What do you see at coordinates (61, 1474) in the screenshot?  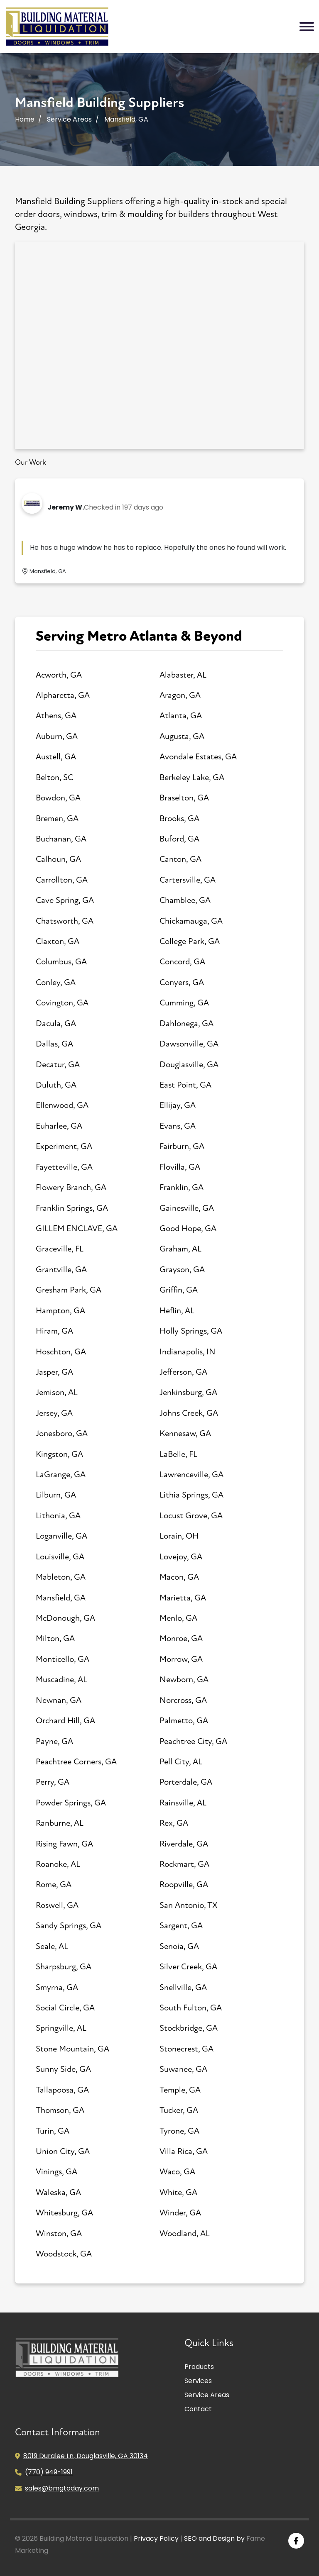 I see `LaGrange, GA` at bounding box center [61, 1474].